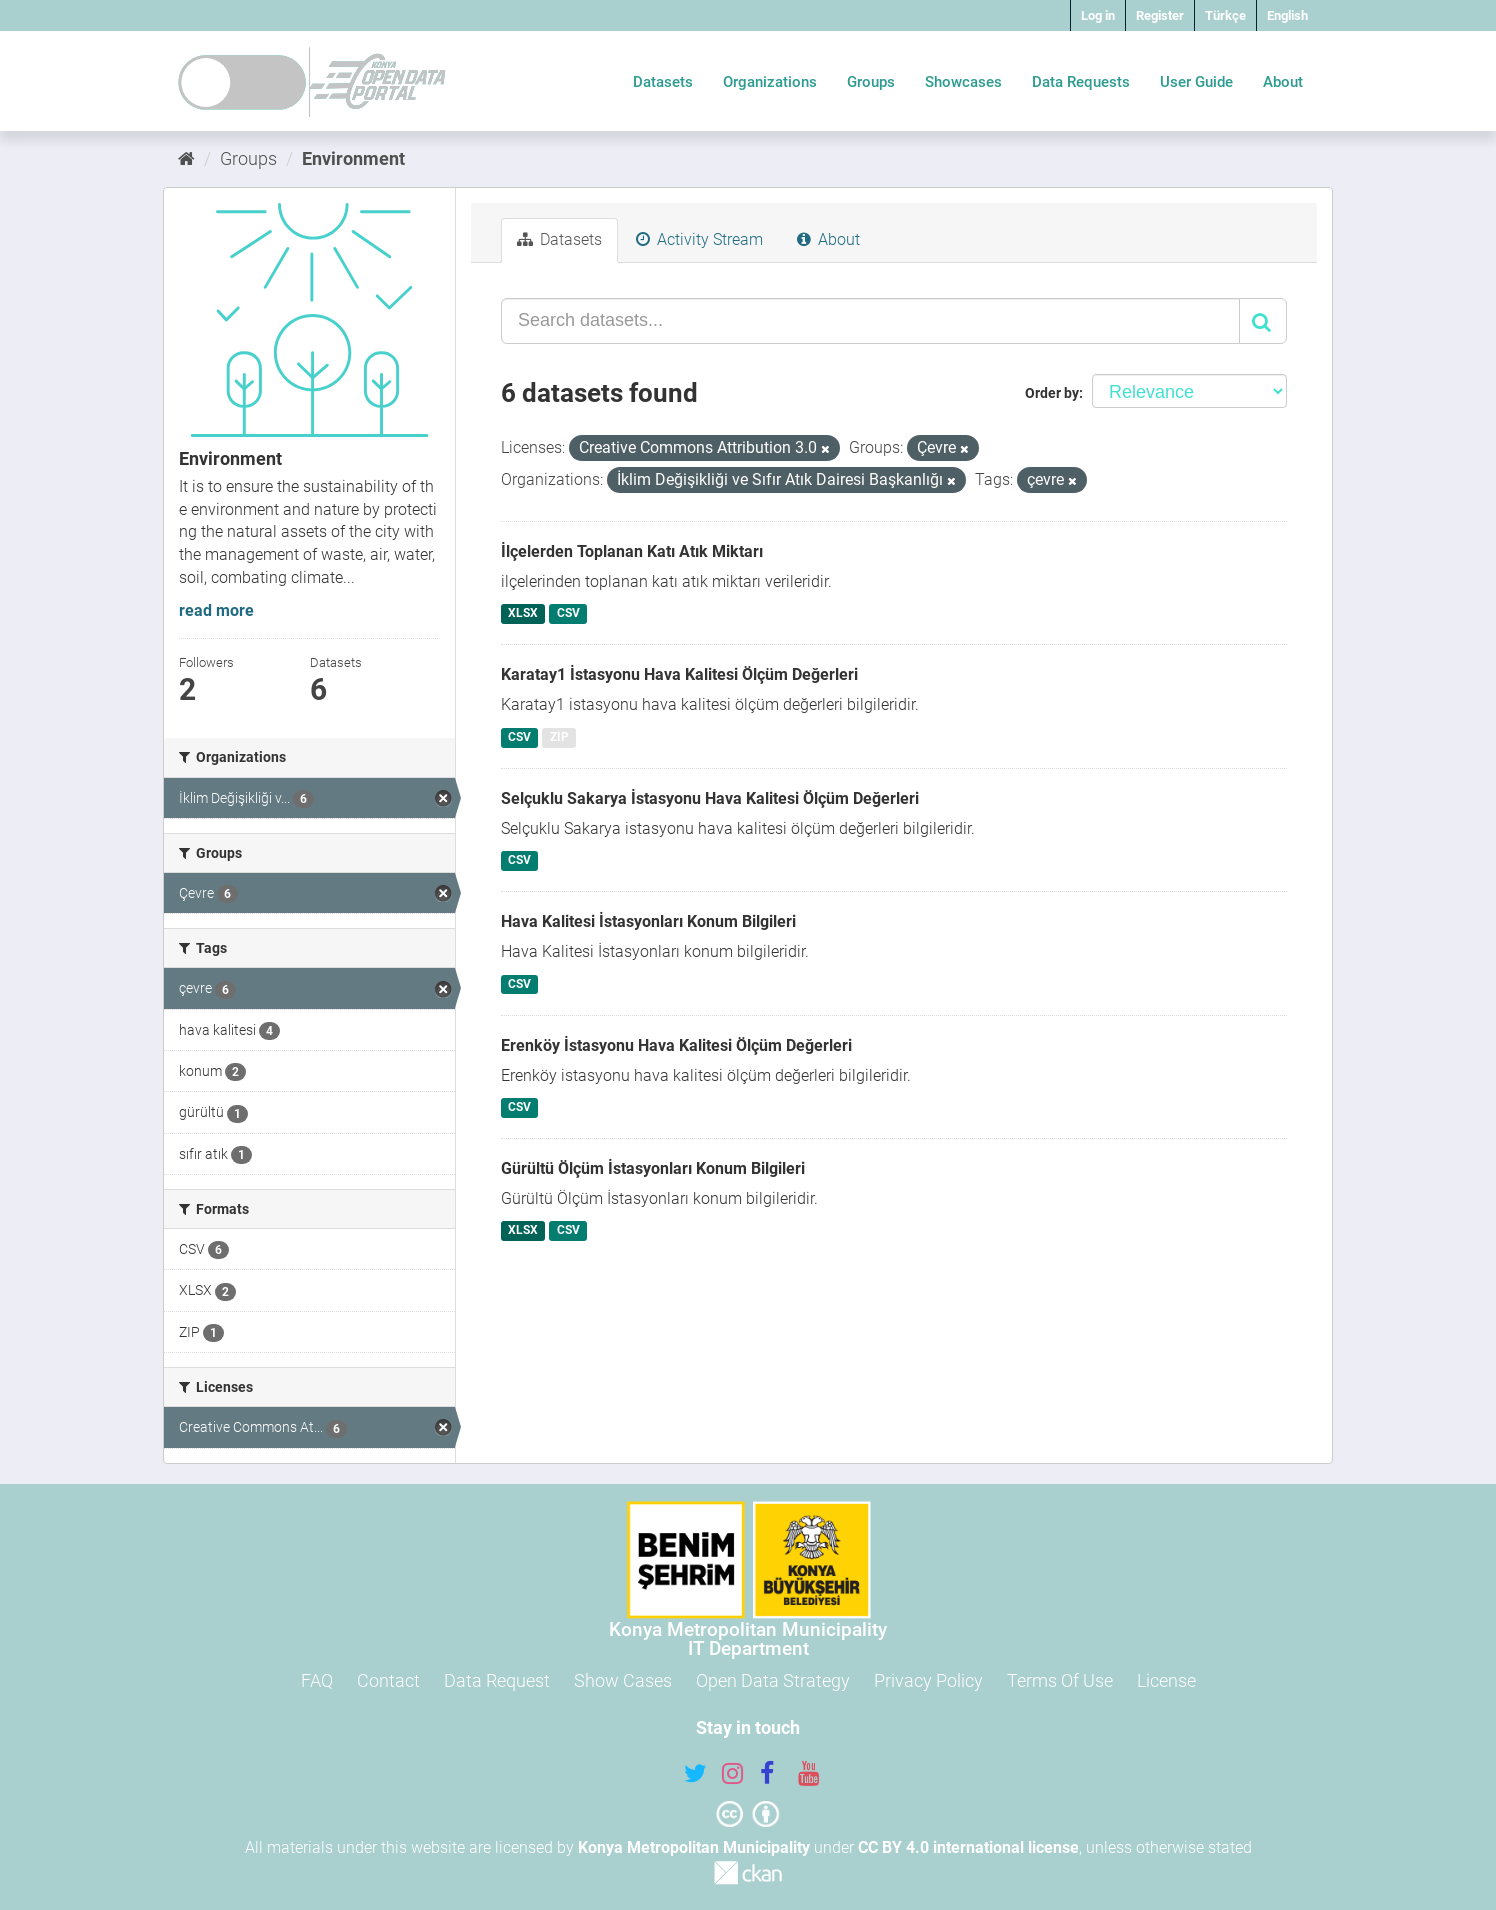 The width and height of the screenshot is (1496, 1910). I want to click on read more, so click(216, 610).